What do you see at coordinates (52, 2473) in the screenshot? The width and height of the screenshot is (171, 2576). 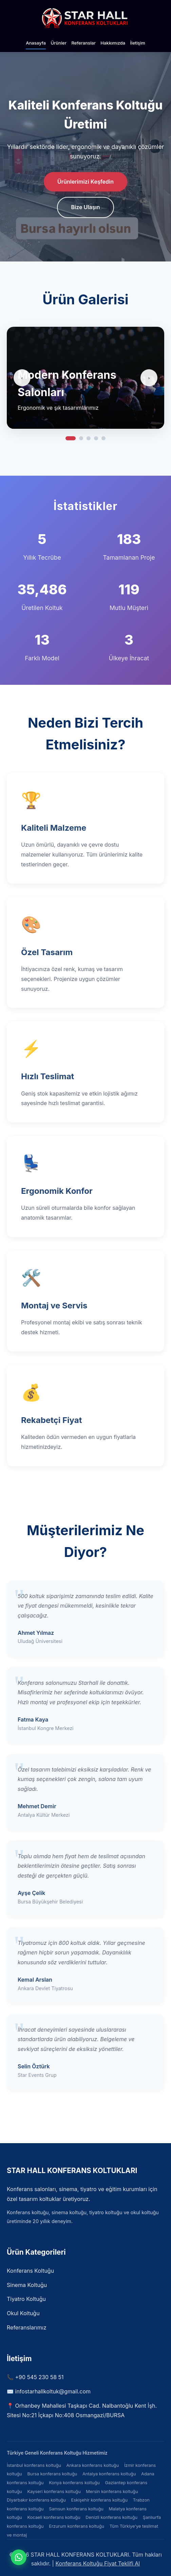 I see `Bursa konferans koltuğu` at bounding box center [52, 2473].